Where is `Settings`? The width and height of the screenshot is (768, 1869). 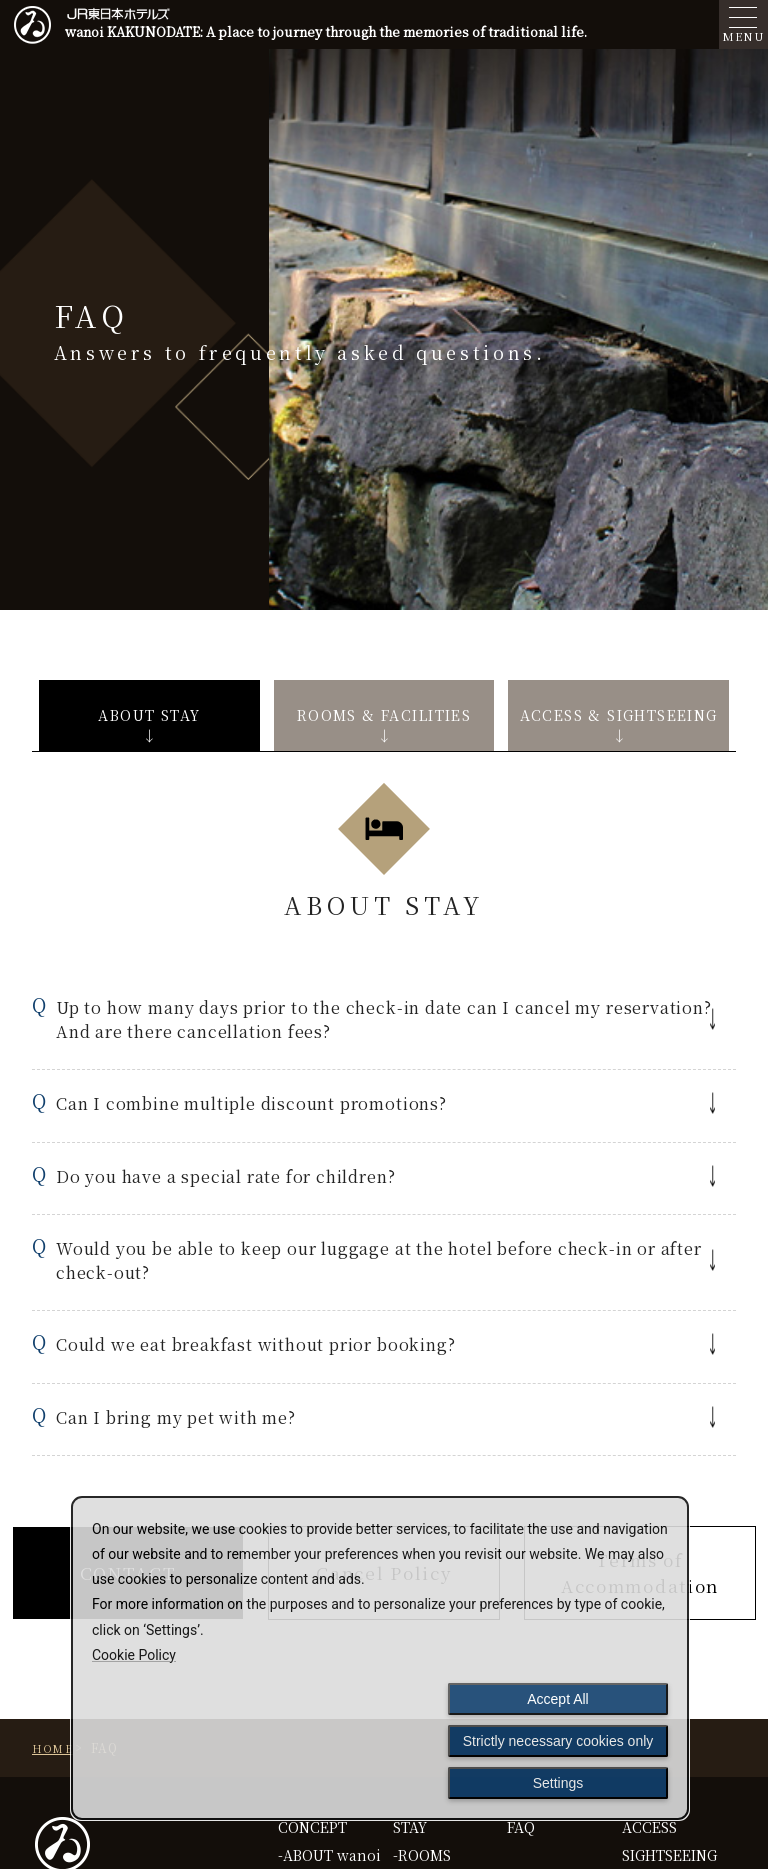
Settings is located at coordinates (558, 1783).